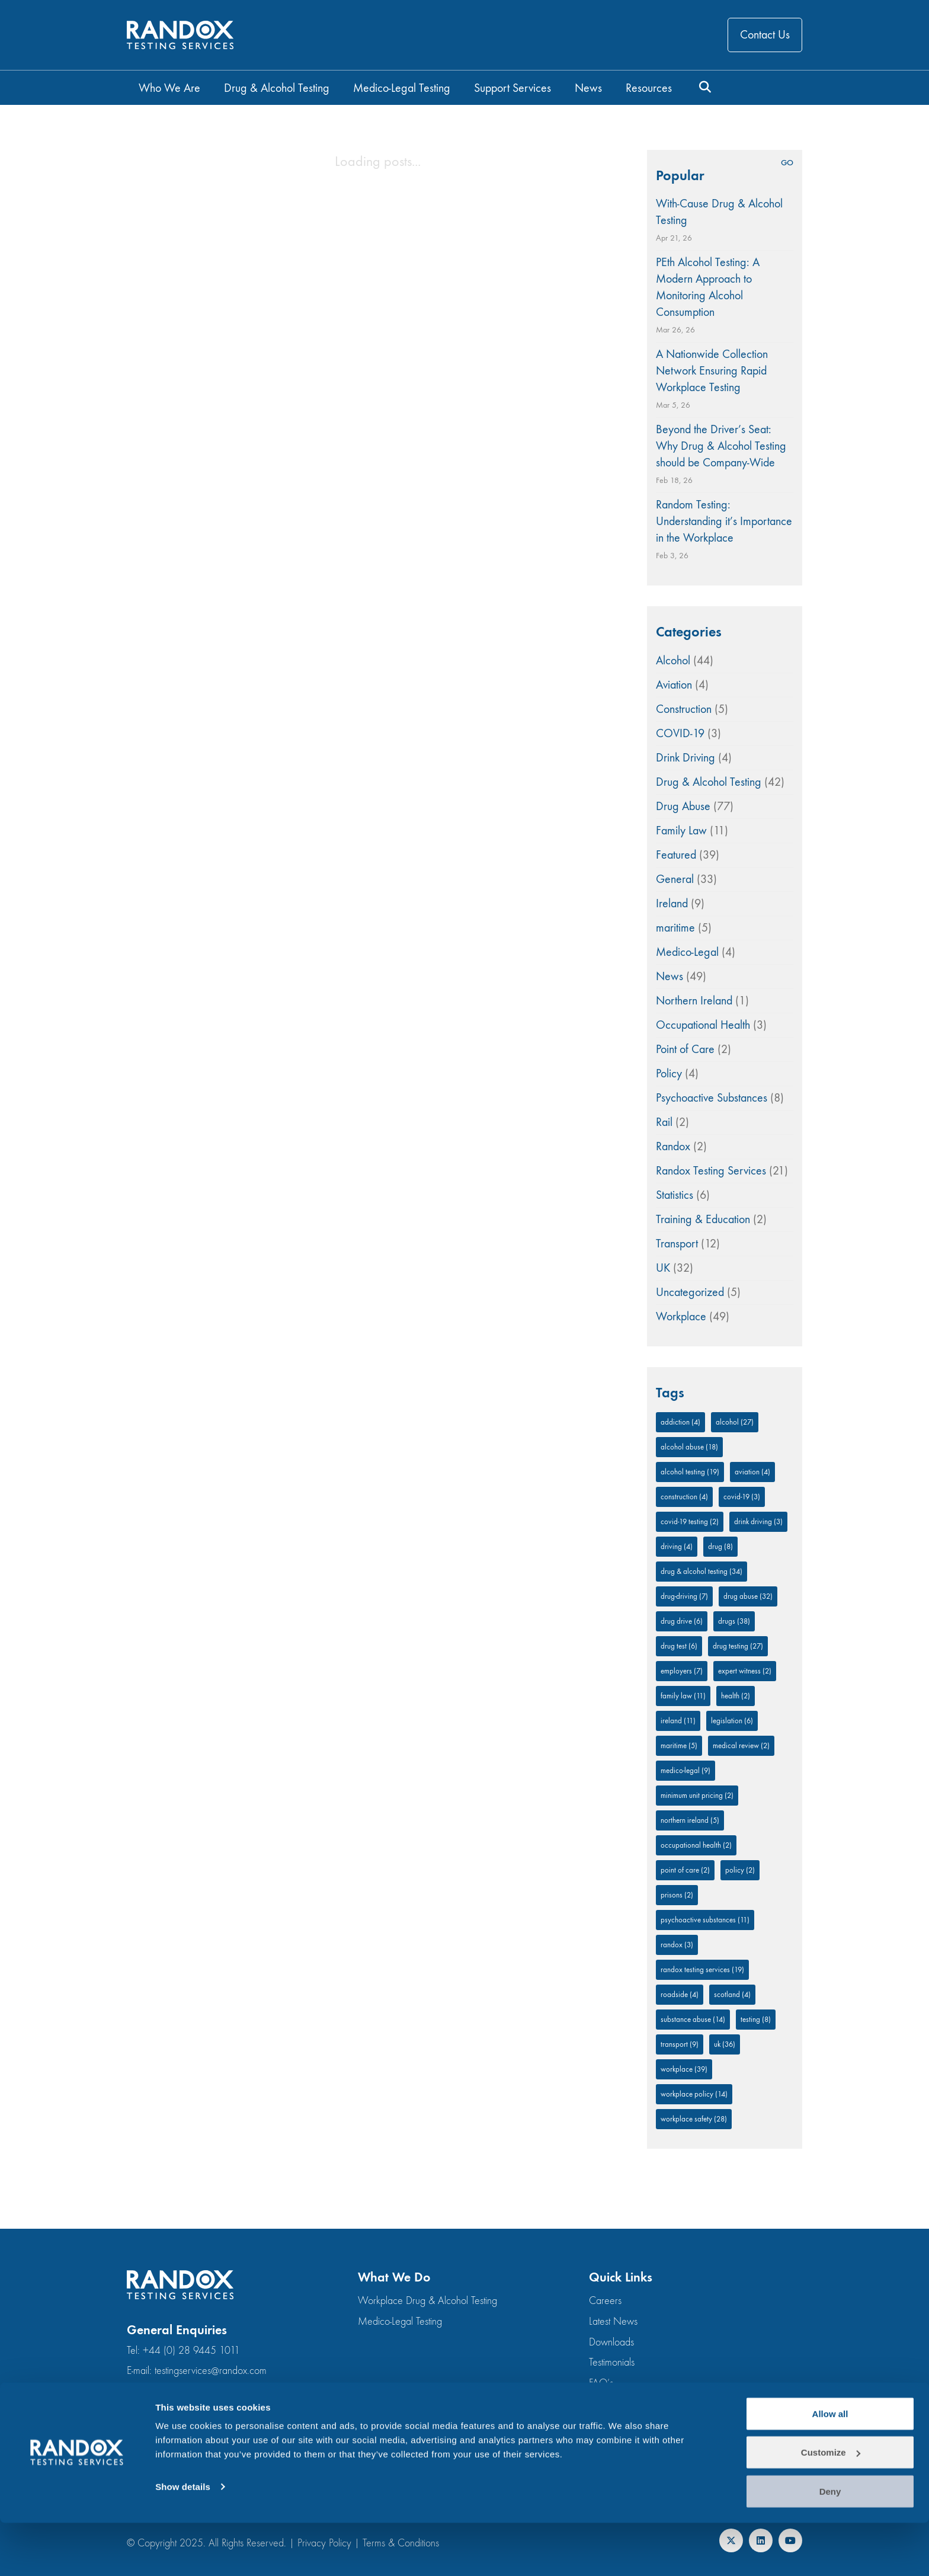 This screenshot has width=929, height=2576. I want to click on Ireland [Ireland (11 items)], so click(678, 1720).